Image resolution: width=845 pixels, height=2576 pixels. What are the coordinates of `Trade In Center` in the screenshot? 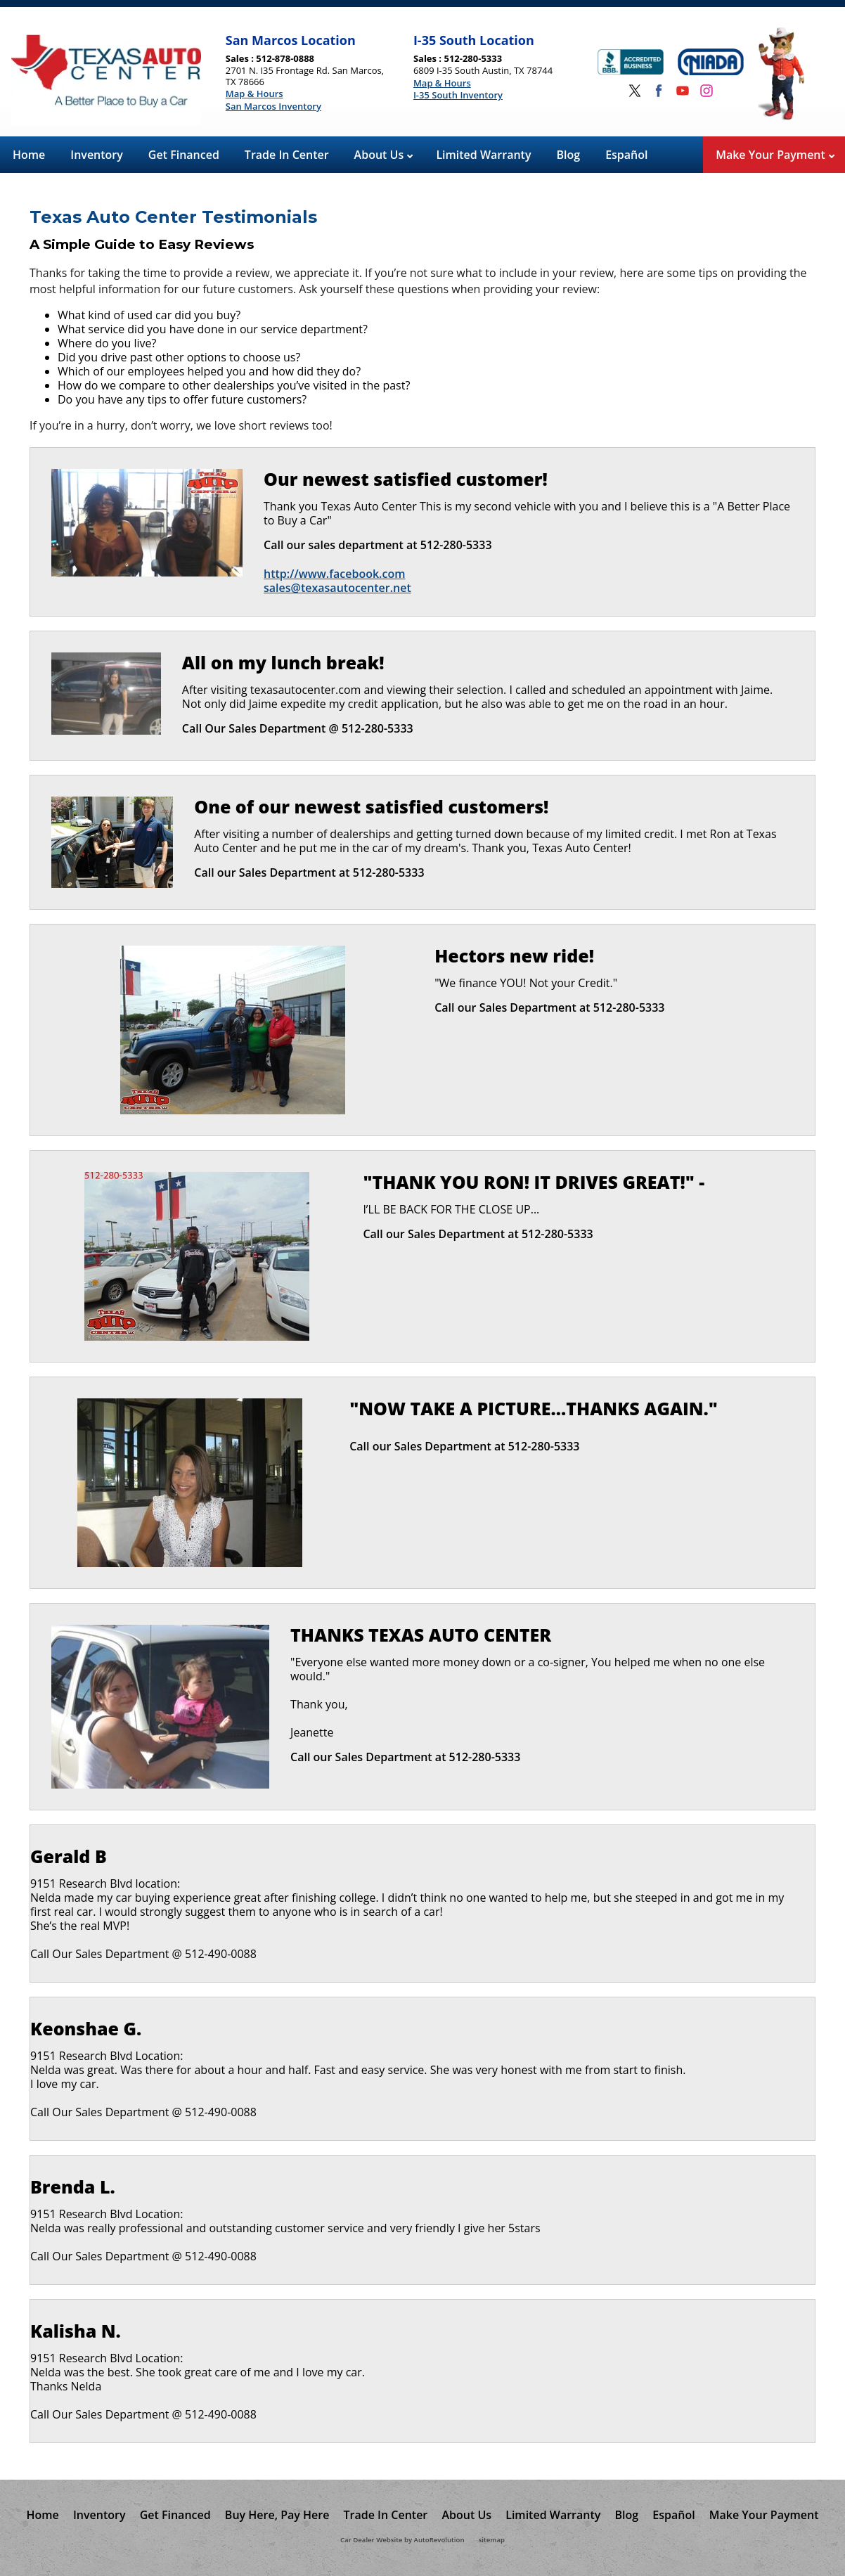 It's located at (287, 154).